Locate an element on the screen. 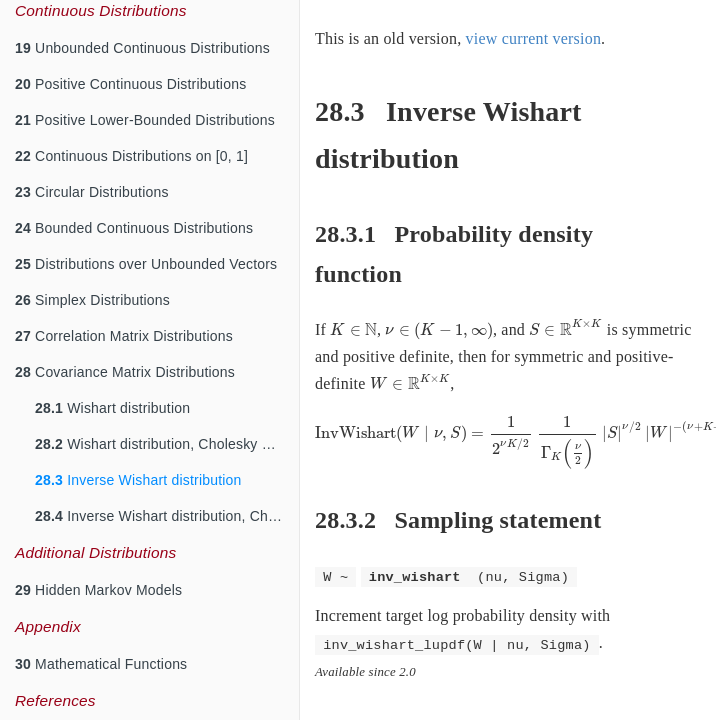 This screenshot has width=716, height=720. Continuous Distributions on [0, 1] is located at coordinates (131, 156).